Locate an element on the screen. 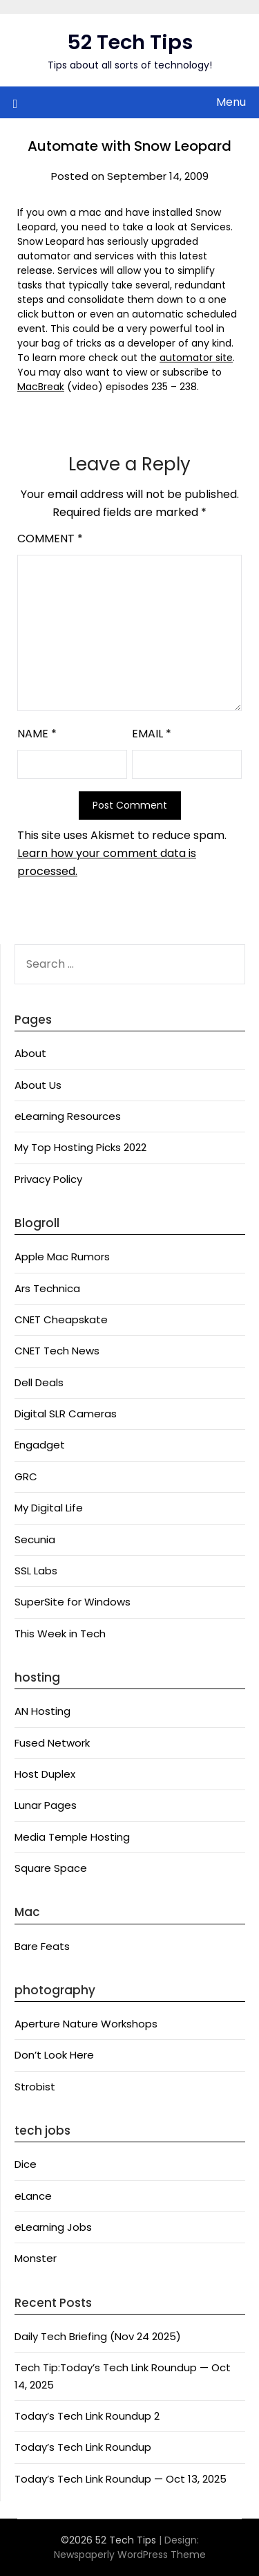 The width and height of the screenshot is (259, 2576). About Us is located at coordinates (38, 1085).